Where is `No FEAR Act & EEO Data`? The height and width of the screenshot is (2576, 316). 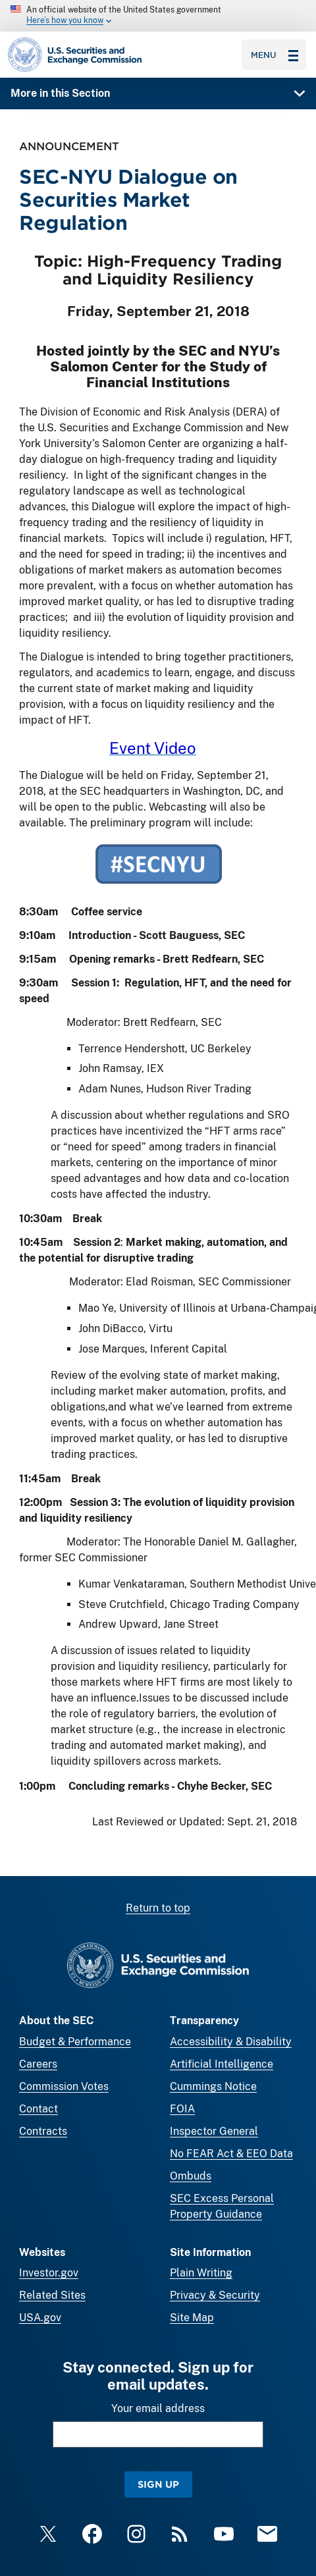
No FEAR Act & EEO Data is located at coordinates (231, 2153).